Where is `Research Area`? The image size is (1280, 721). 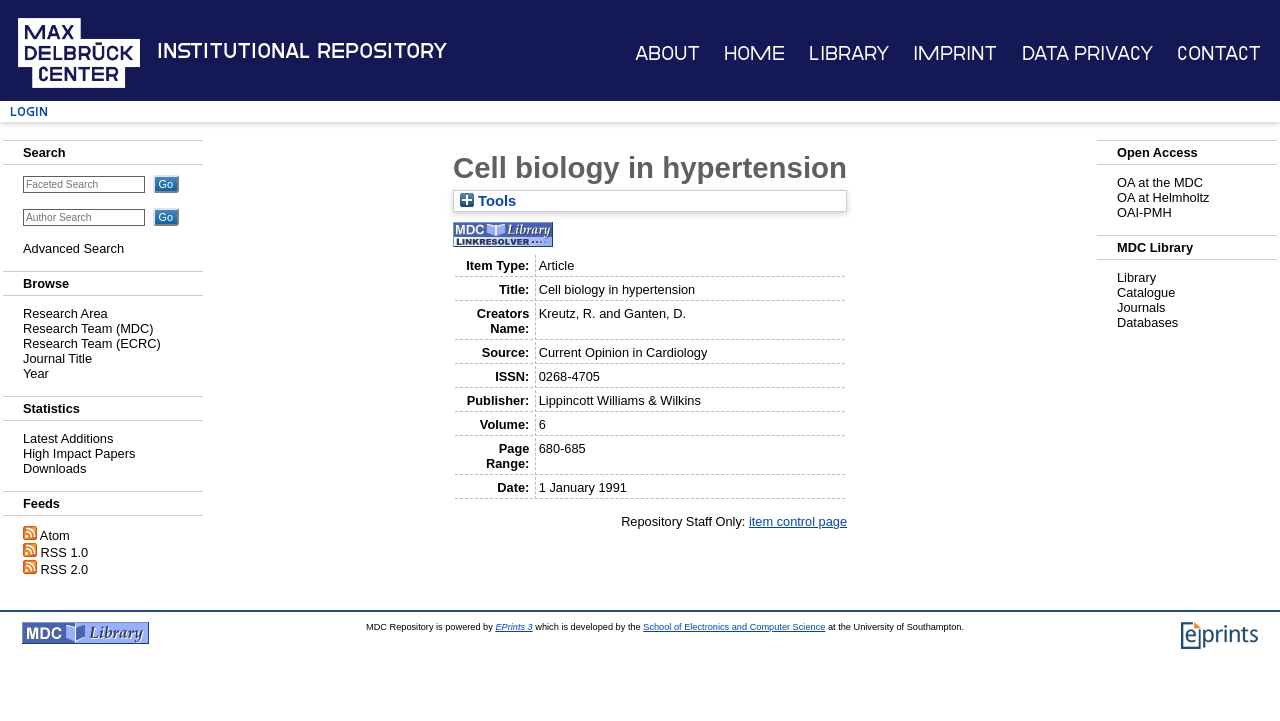 Research Area is located at coordinates (65, 313).